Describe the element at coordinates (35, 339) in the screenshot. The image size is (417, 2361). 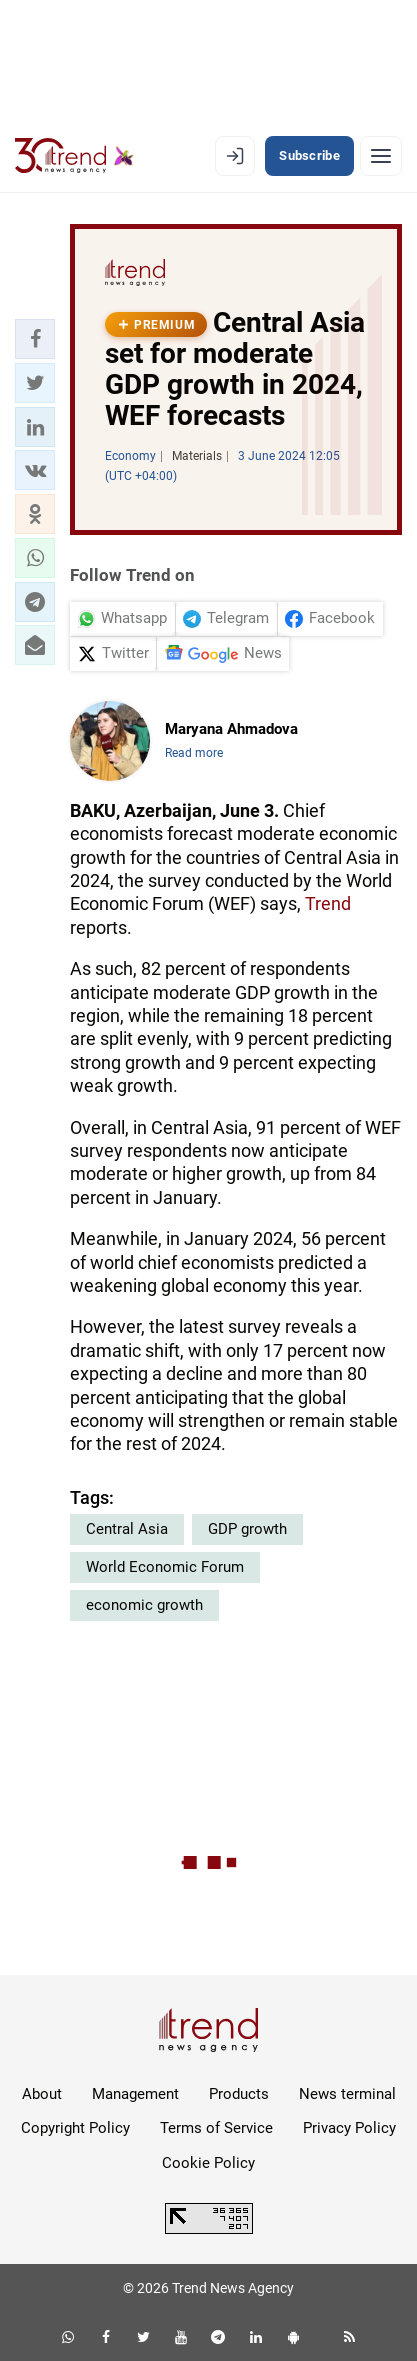
I see `[button]` at that location.